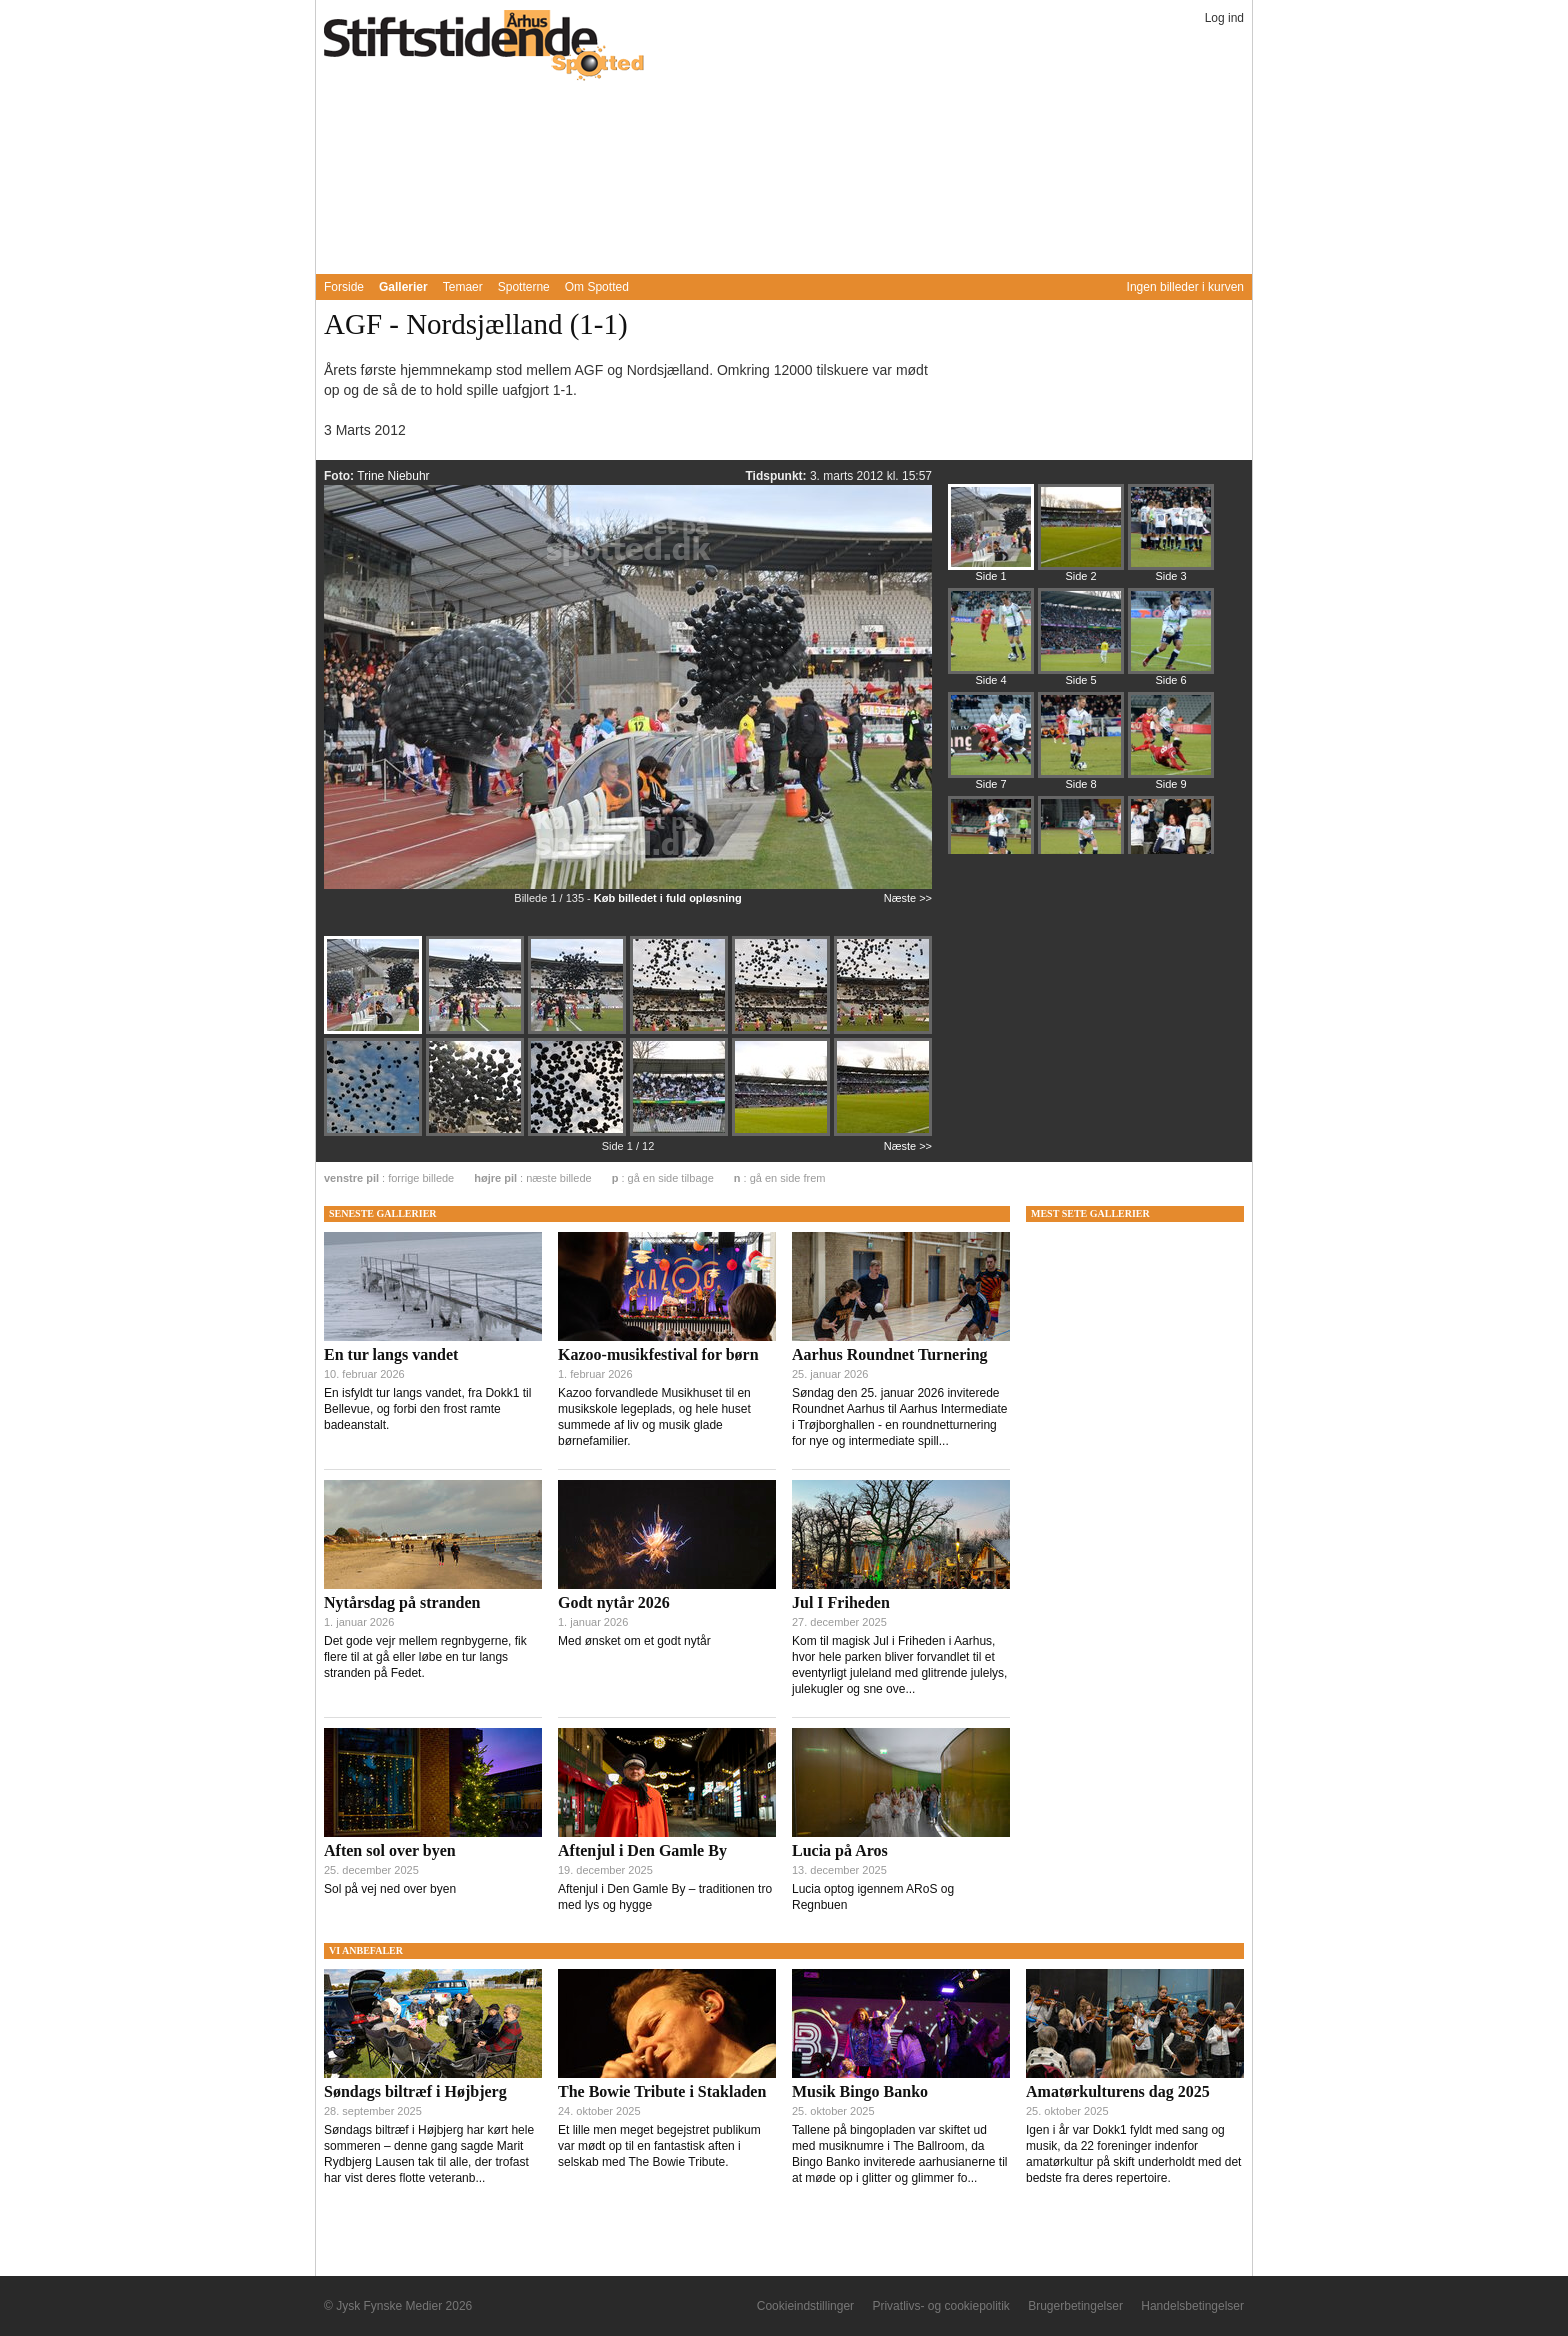 This screenshot has width=1568, height=2336. What do you see at coordinates (614, 1602) in the screenshot?
I see `Godt nytår 2026` at bounding box center [614, 1602].